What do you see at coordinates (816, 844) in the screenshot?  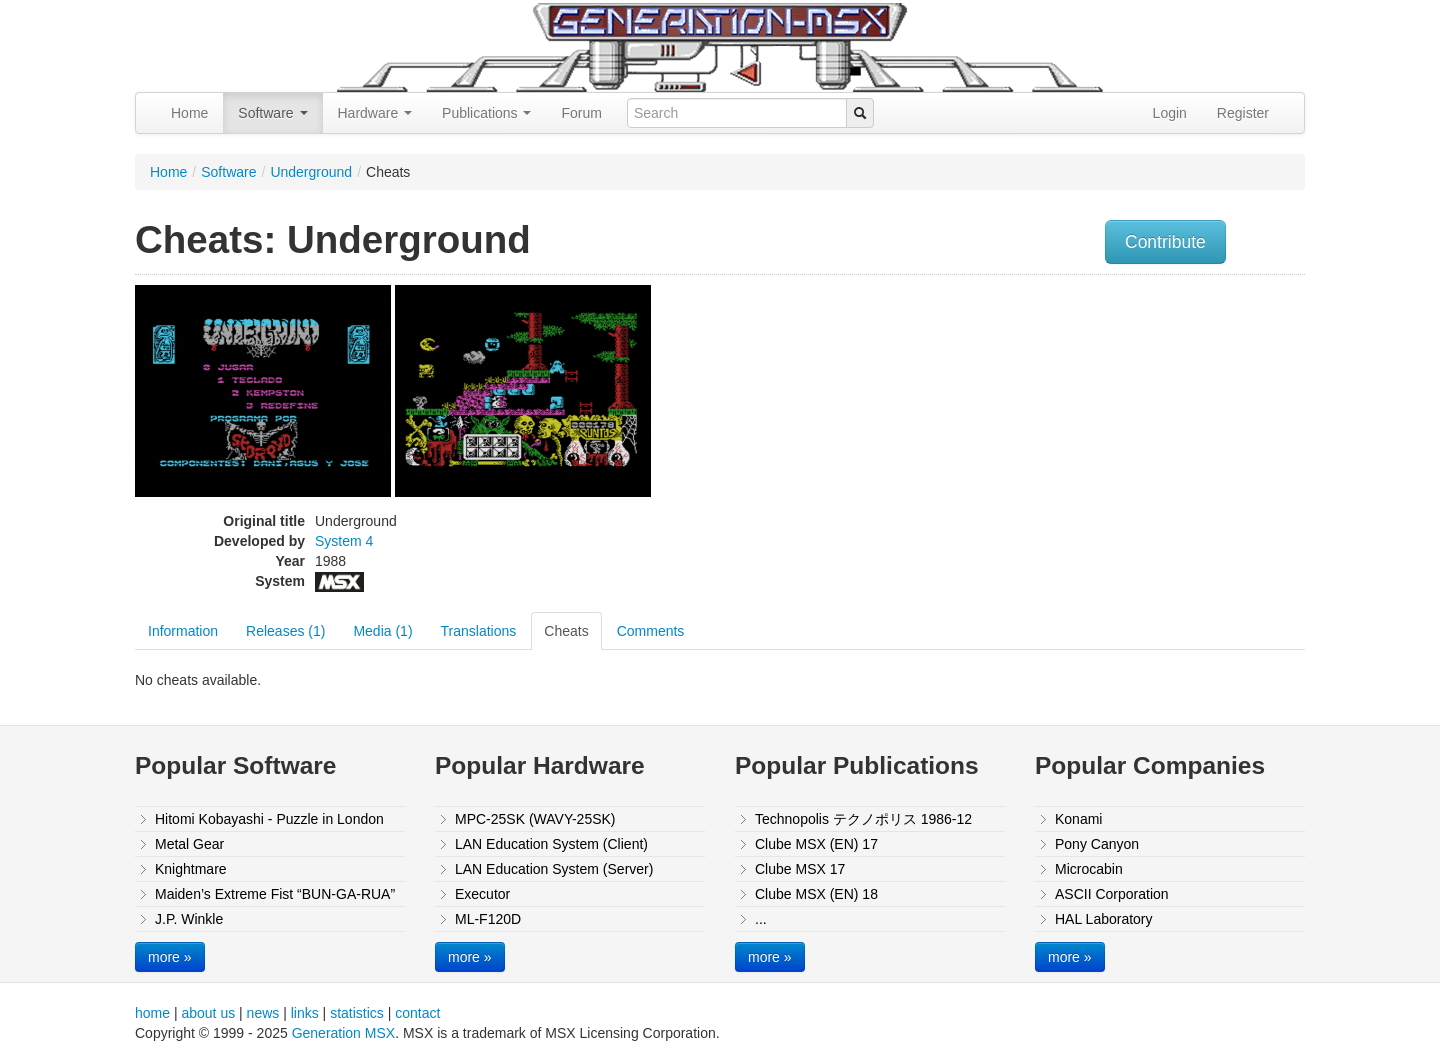 I see `Clube MSX (EN) 17` at bounding box center [816, 844].